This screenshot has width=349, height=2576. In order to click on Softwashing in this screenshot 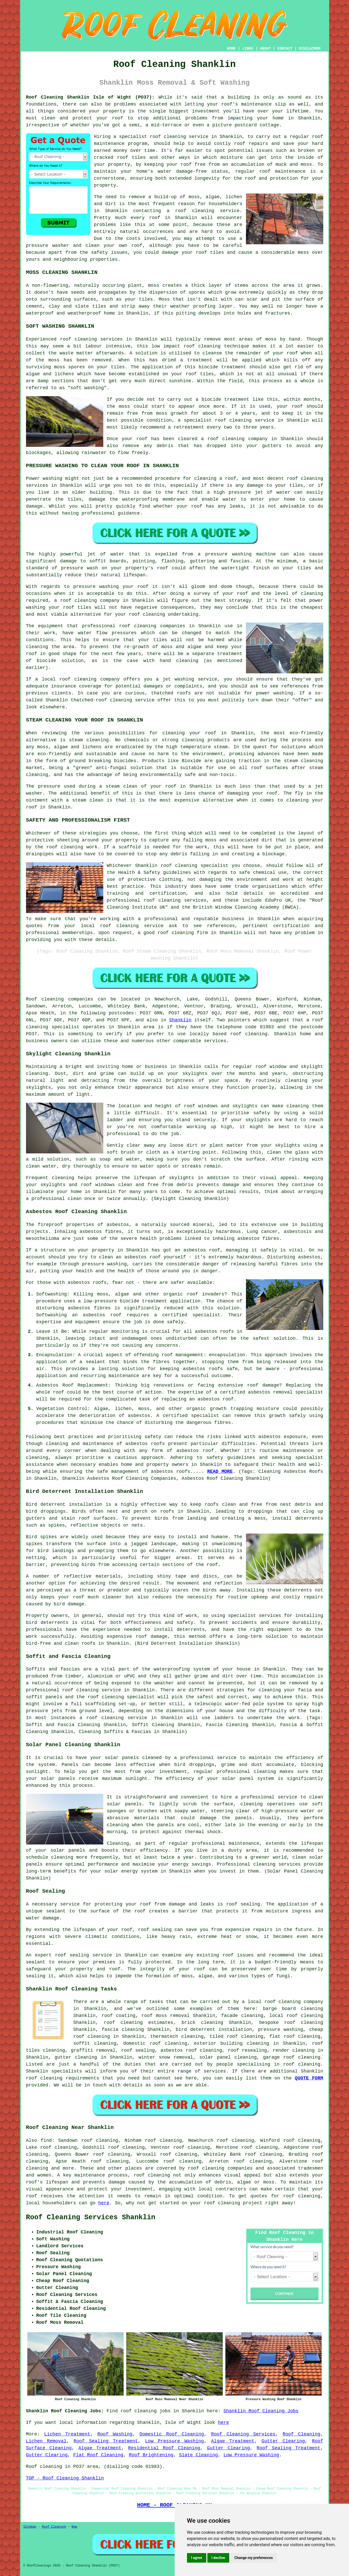, I will do `click(51, 1315)`.